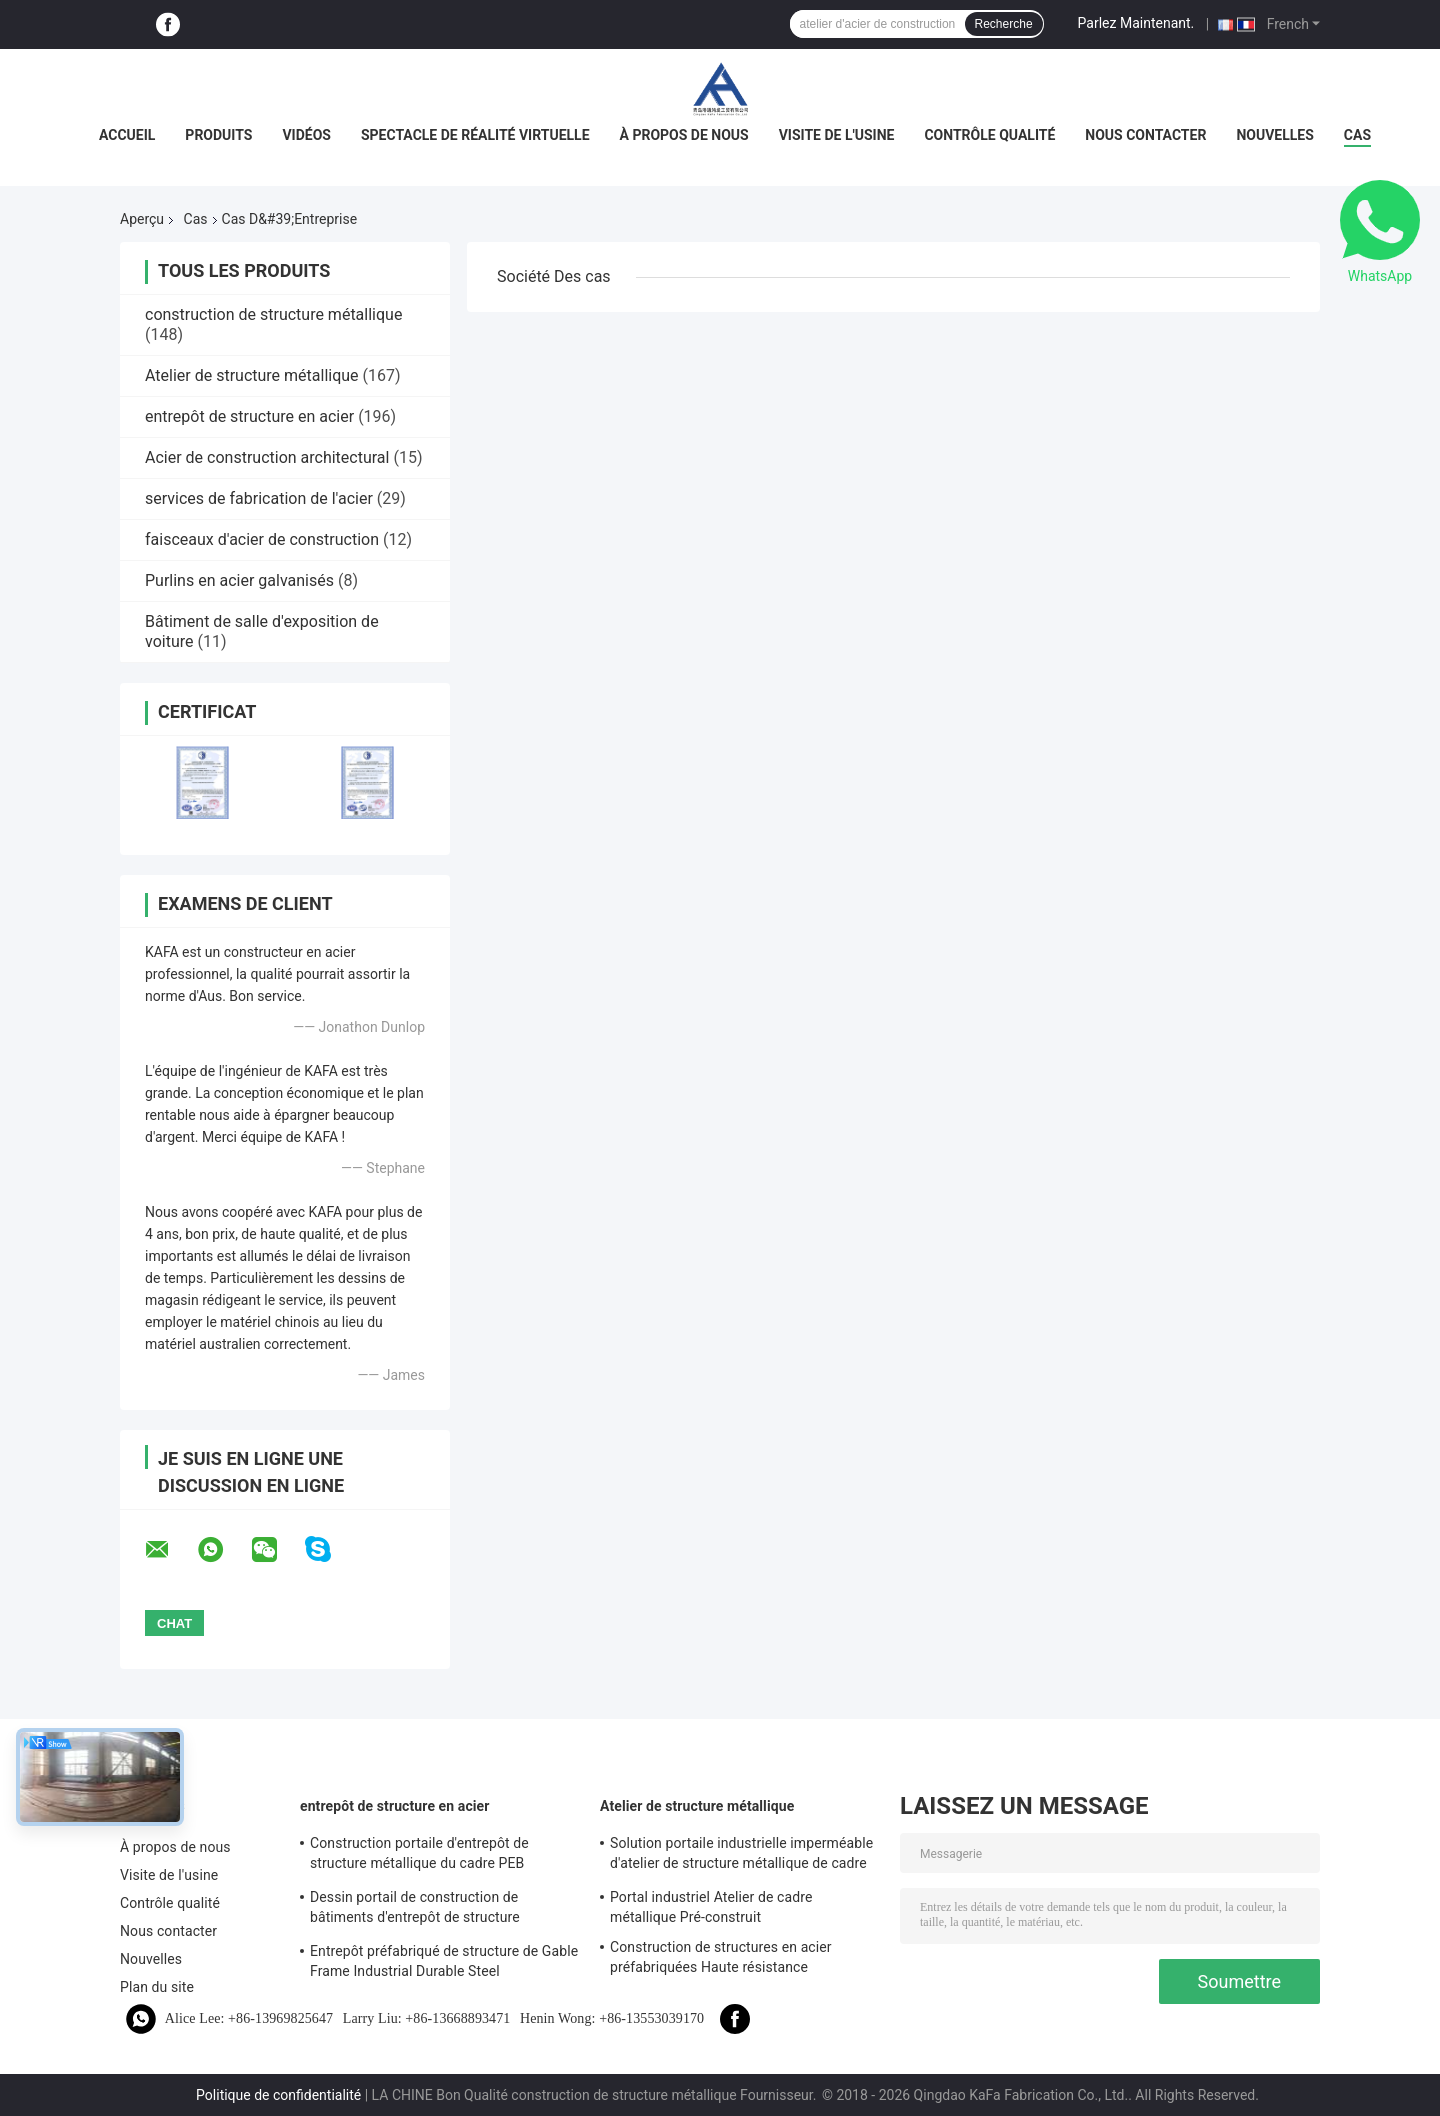 The image size is (1440, 2116). Describe the element at coordinates (259, 498) in the screenshot. I see `services de fabrication de l'acier` at that location.